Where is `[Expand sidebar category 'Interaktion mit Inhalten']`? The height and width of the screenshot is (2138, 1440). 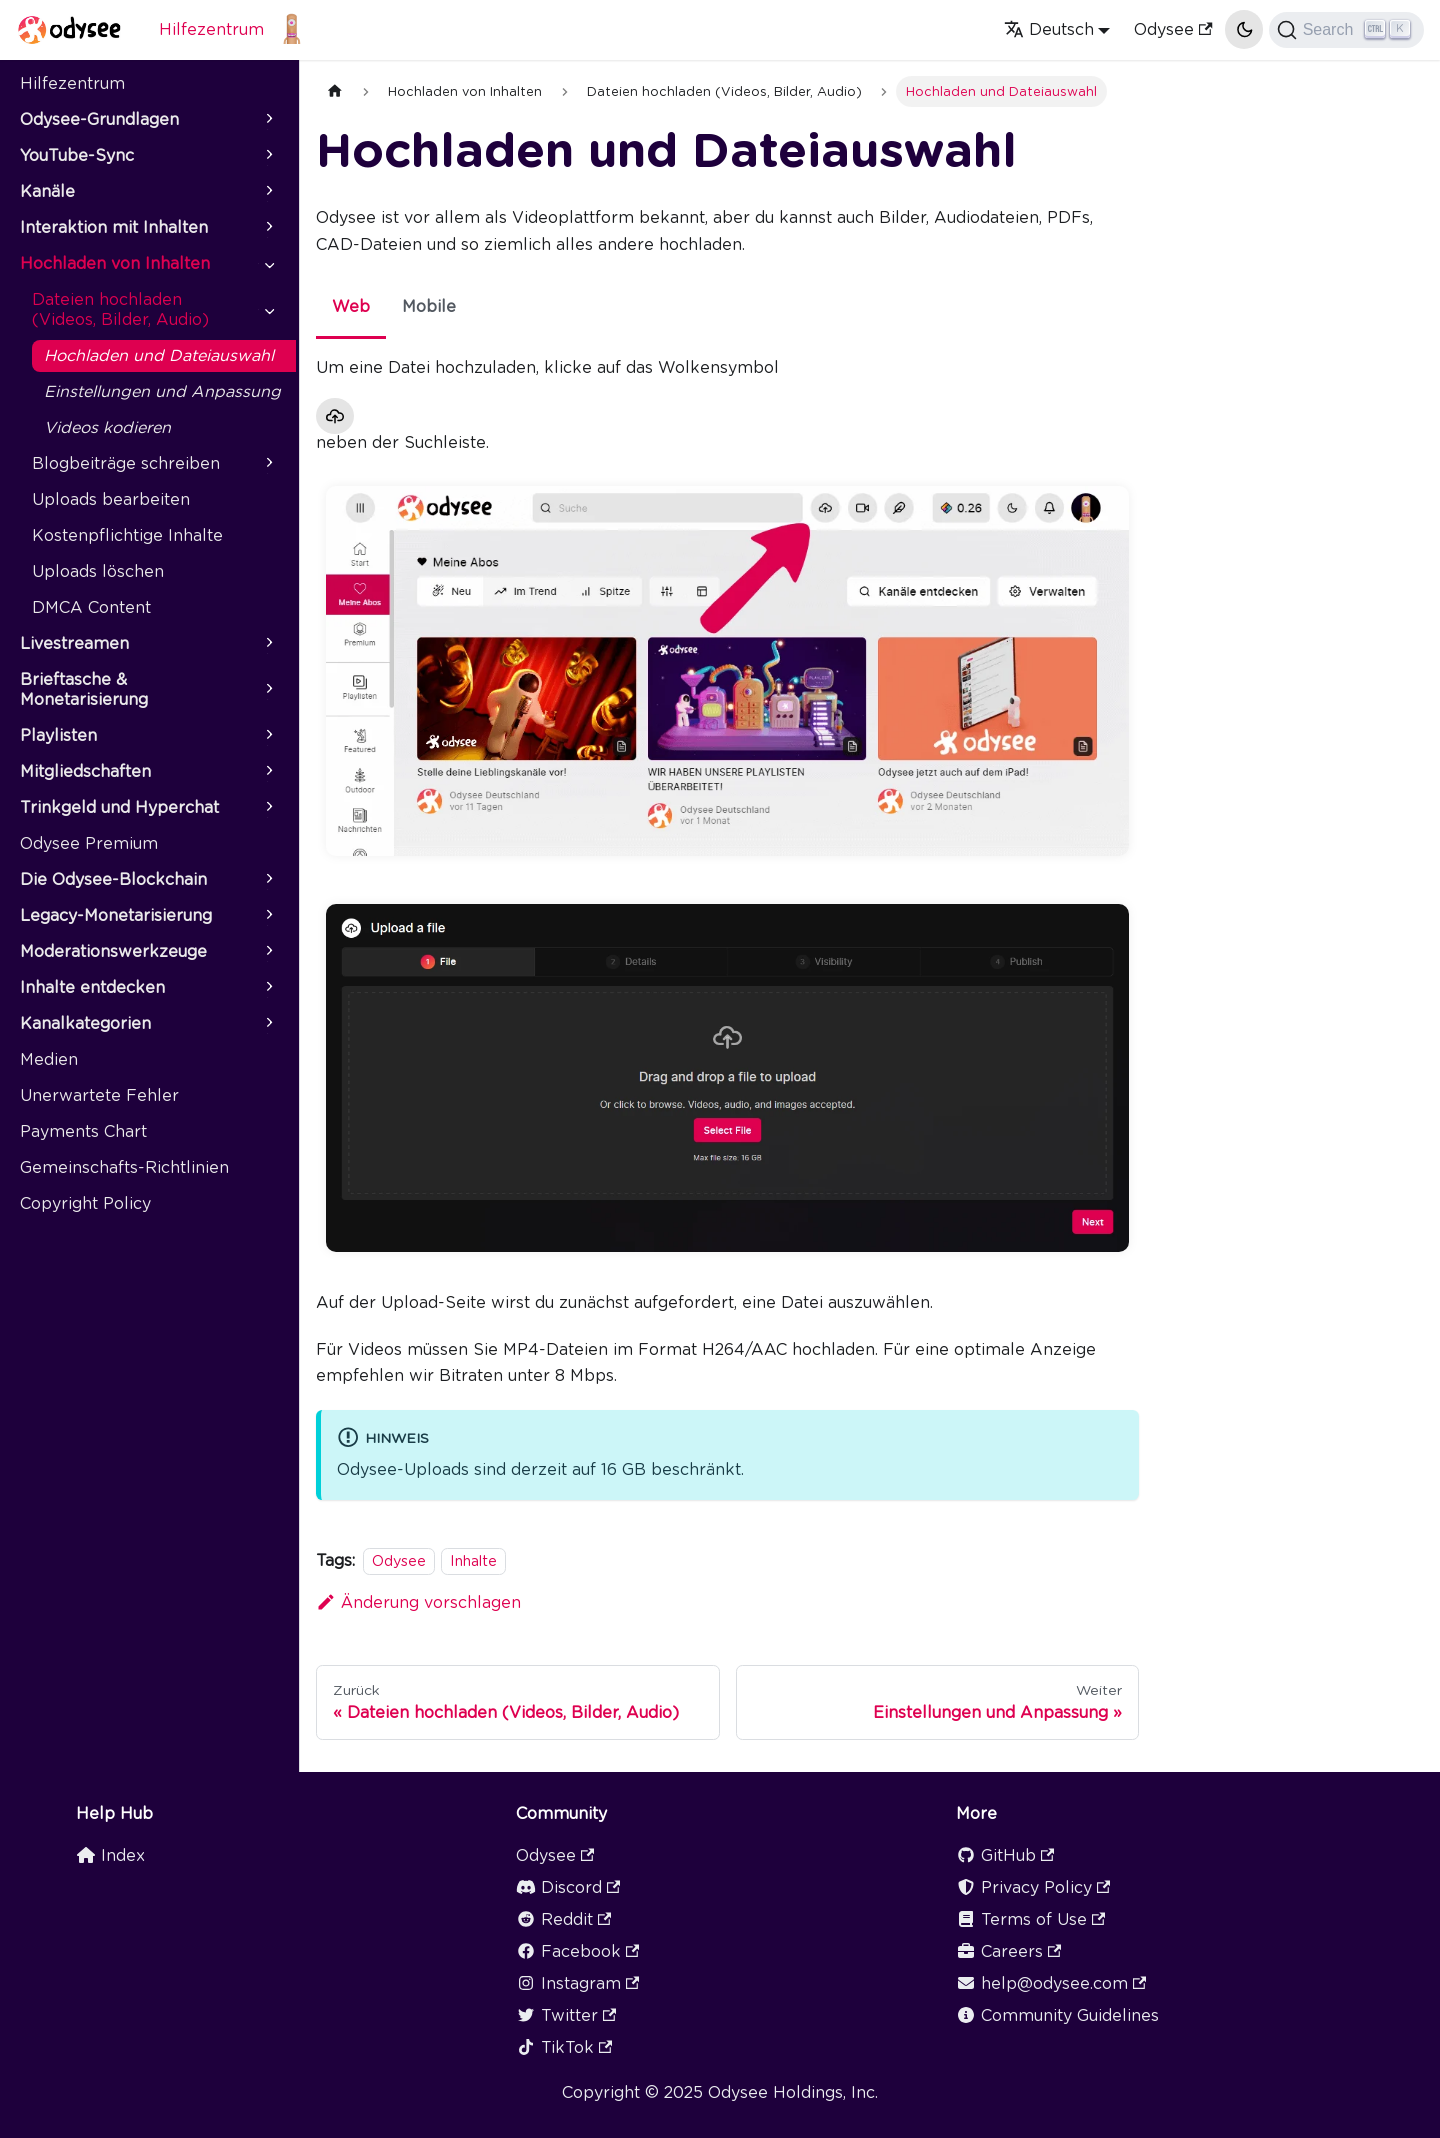 [Expand sidebar category 'Interaktion mit Inhalten'] is located at coordinates (268, 228).